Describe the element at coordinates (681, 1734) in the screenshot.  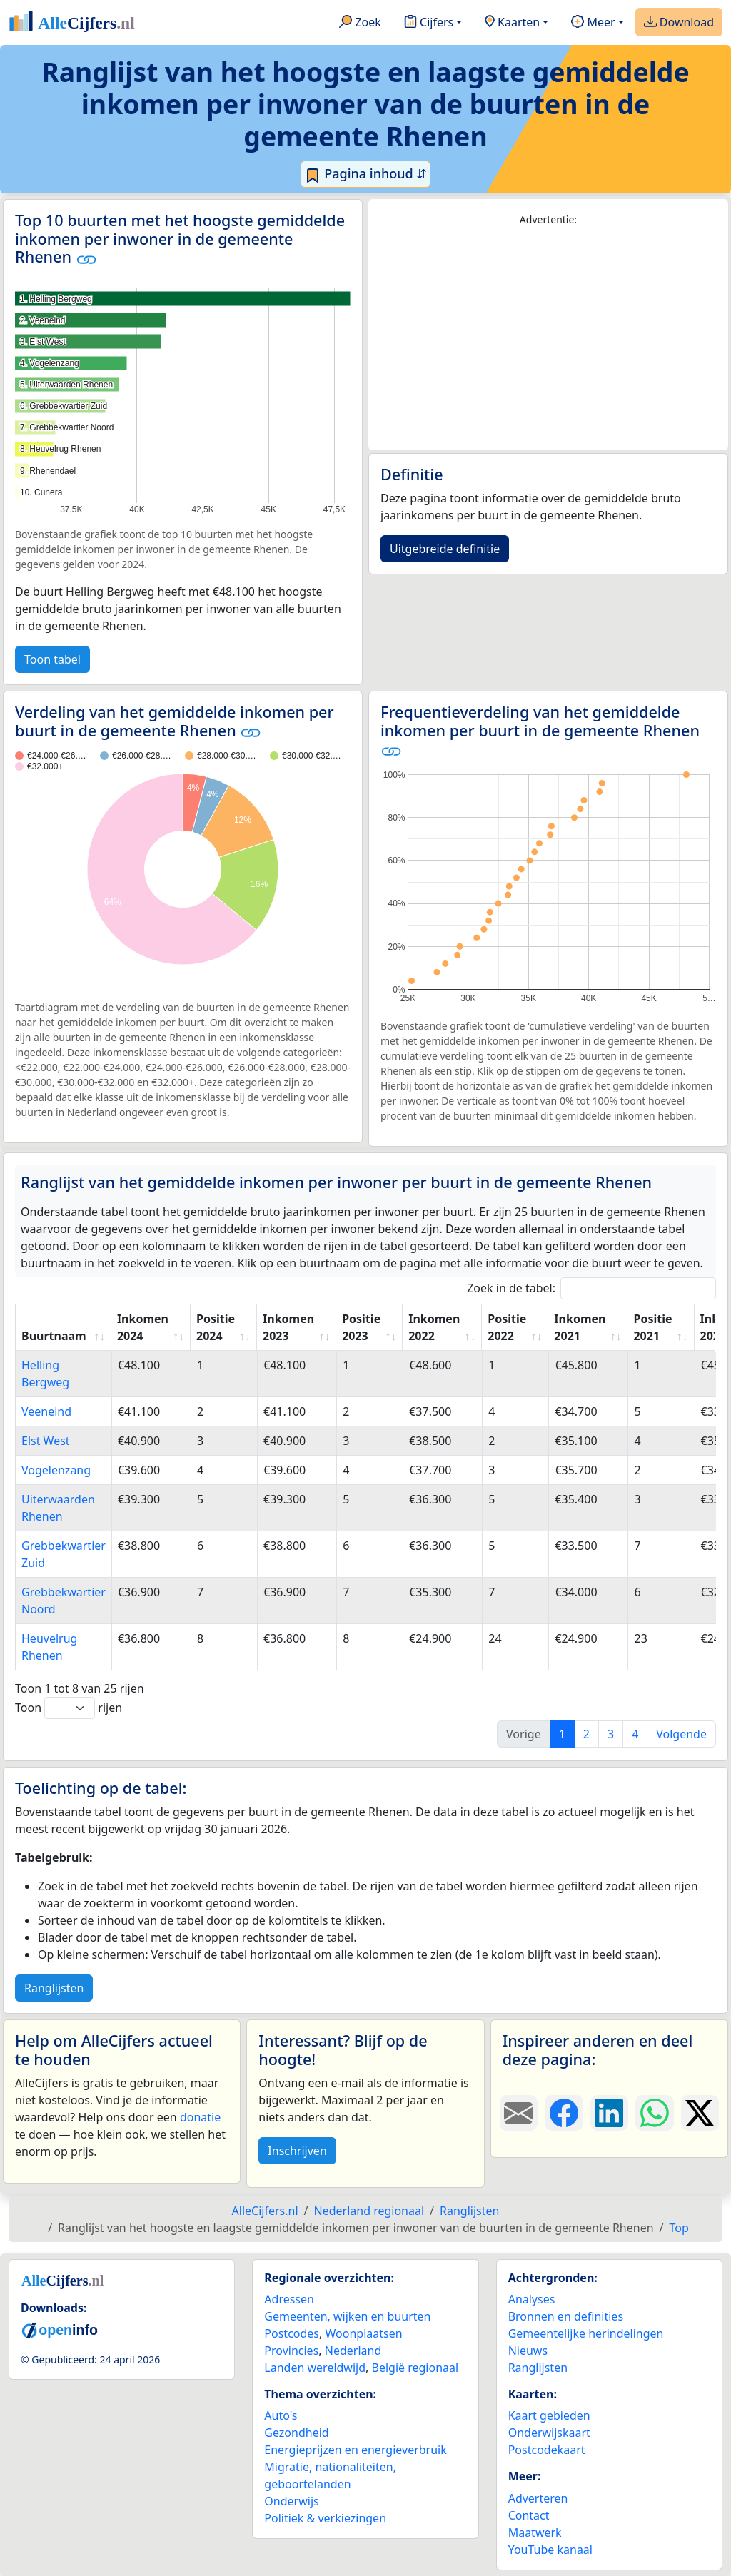
I see `Volgende` at that location.